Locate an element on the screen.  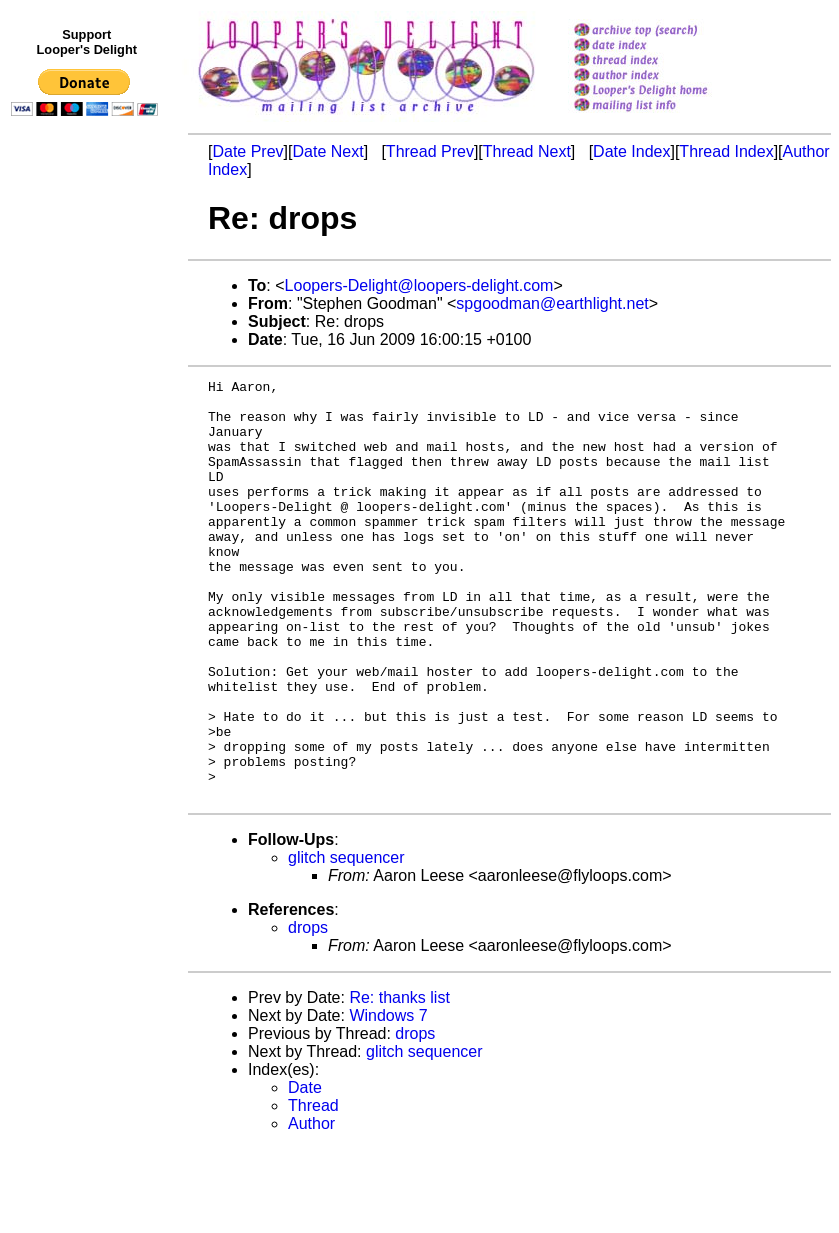
Thread is located at coordinates (313, 1189).